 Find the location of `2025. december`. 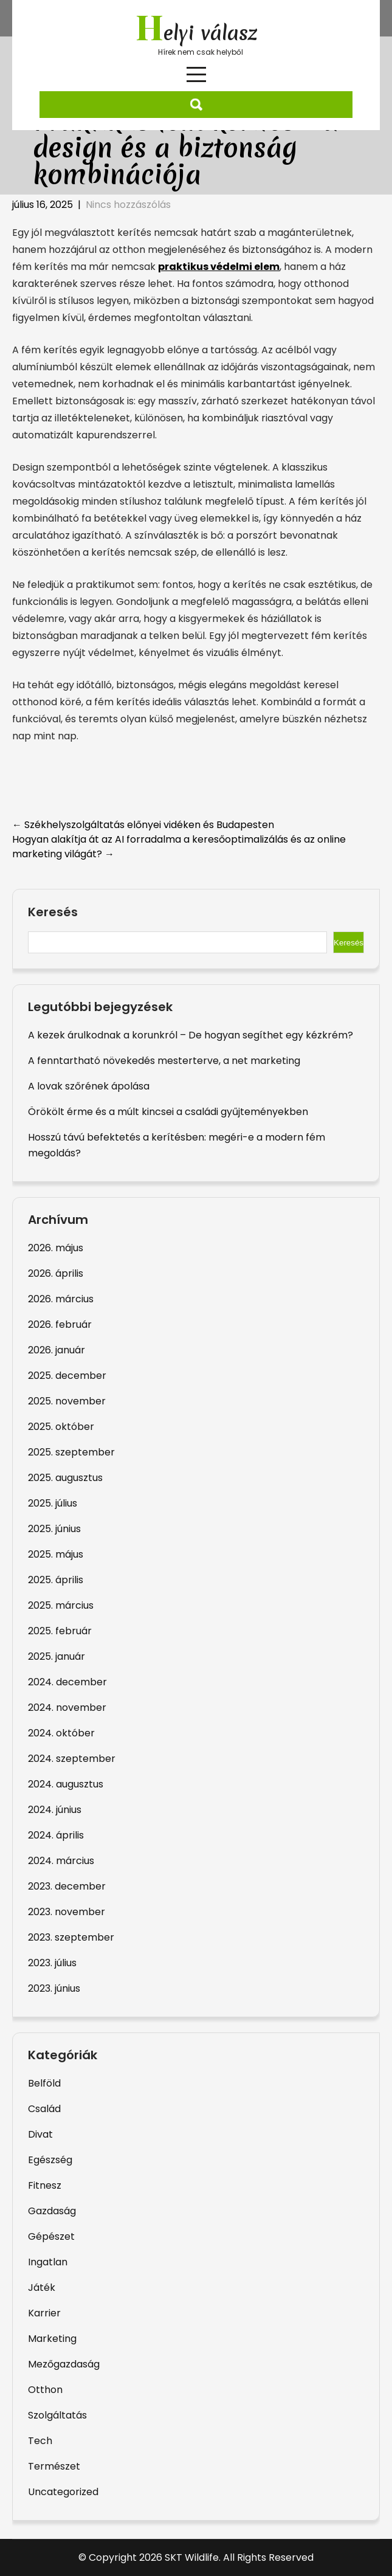

2025. december is located at coordinates (67, 1376).